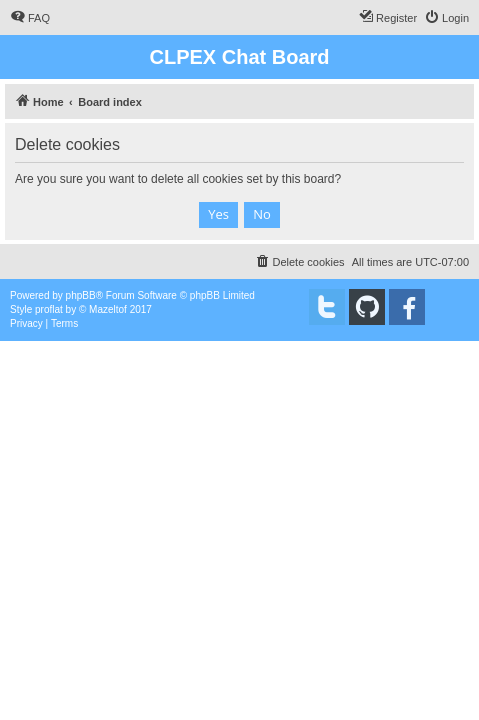 The height and width of the screenshot is (720, 479). Describe the element at coordinates (30, 18) in the screenshot. I see `[menuitem]` at that location.